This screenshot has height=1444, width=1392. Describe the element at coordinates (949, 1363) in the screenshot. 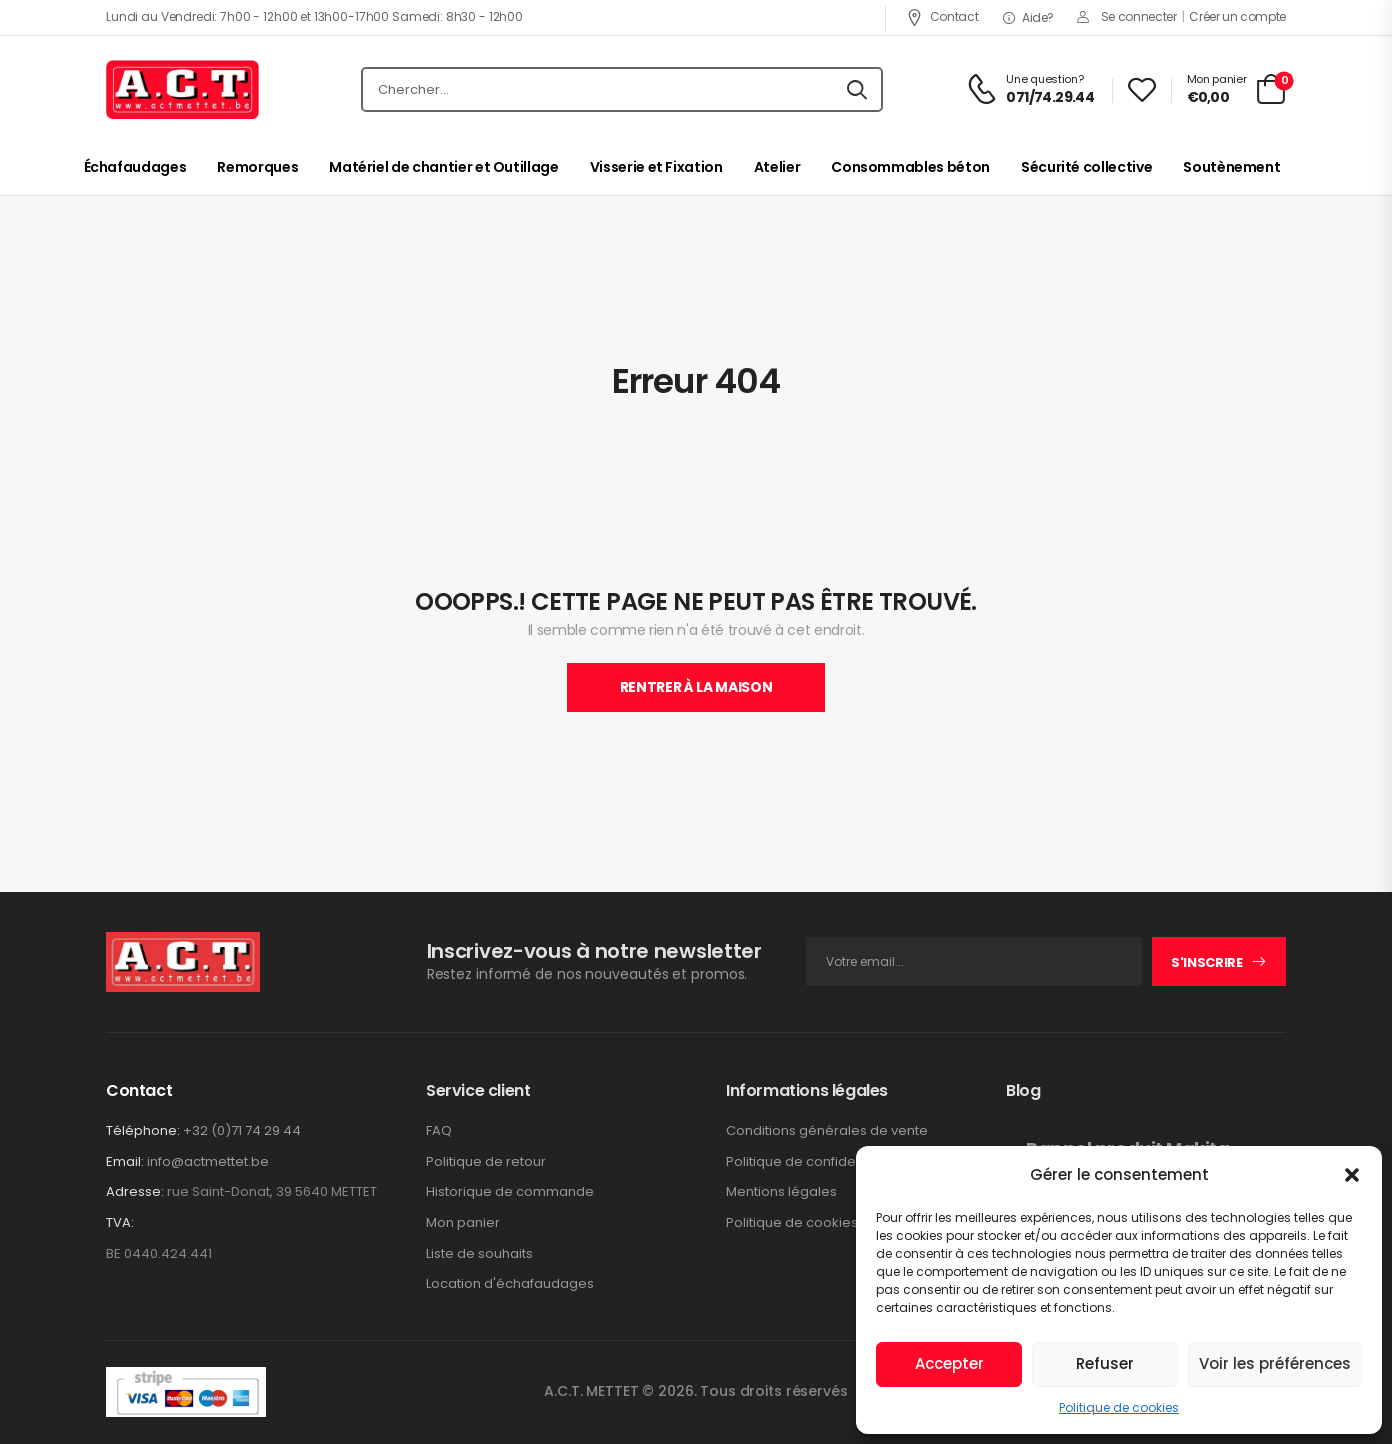

I see `Accepter` at that location.